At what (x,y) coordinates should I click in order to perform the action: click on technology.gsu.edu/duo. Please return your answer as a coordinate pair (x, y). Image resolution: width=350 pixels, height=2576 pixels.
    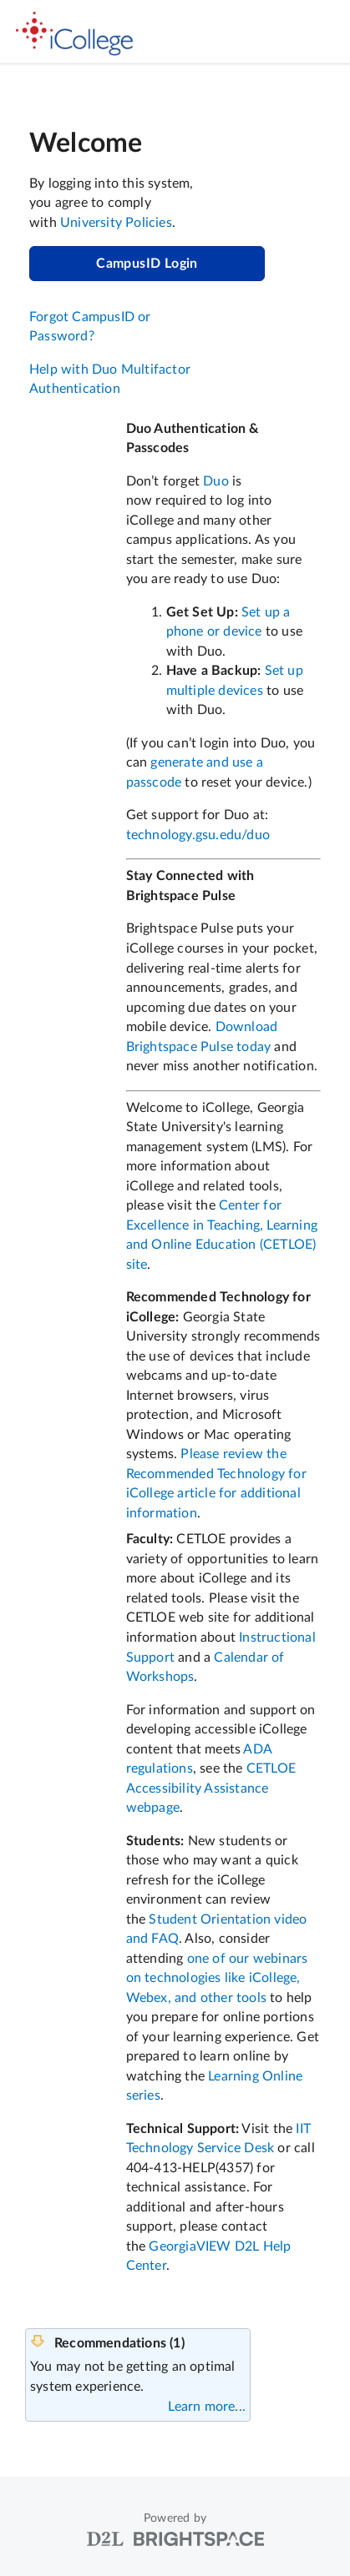
    Looking at the image, I should click on (198, 835).